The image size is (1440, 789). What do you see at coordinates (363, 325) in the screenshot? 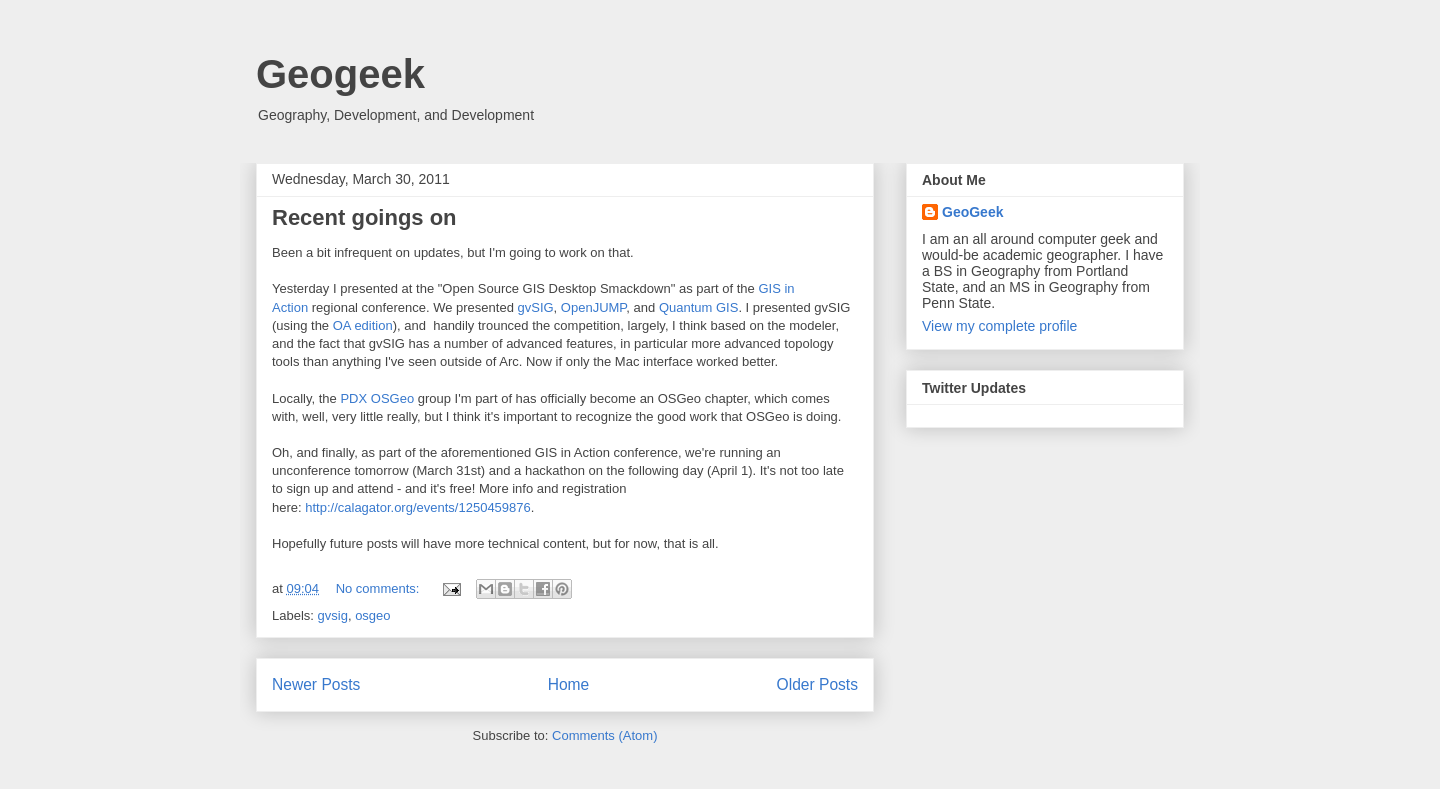
I see `OA edition` at bounding box center [363, 325].